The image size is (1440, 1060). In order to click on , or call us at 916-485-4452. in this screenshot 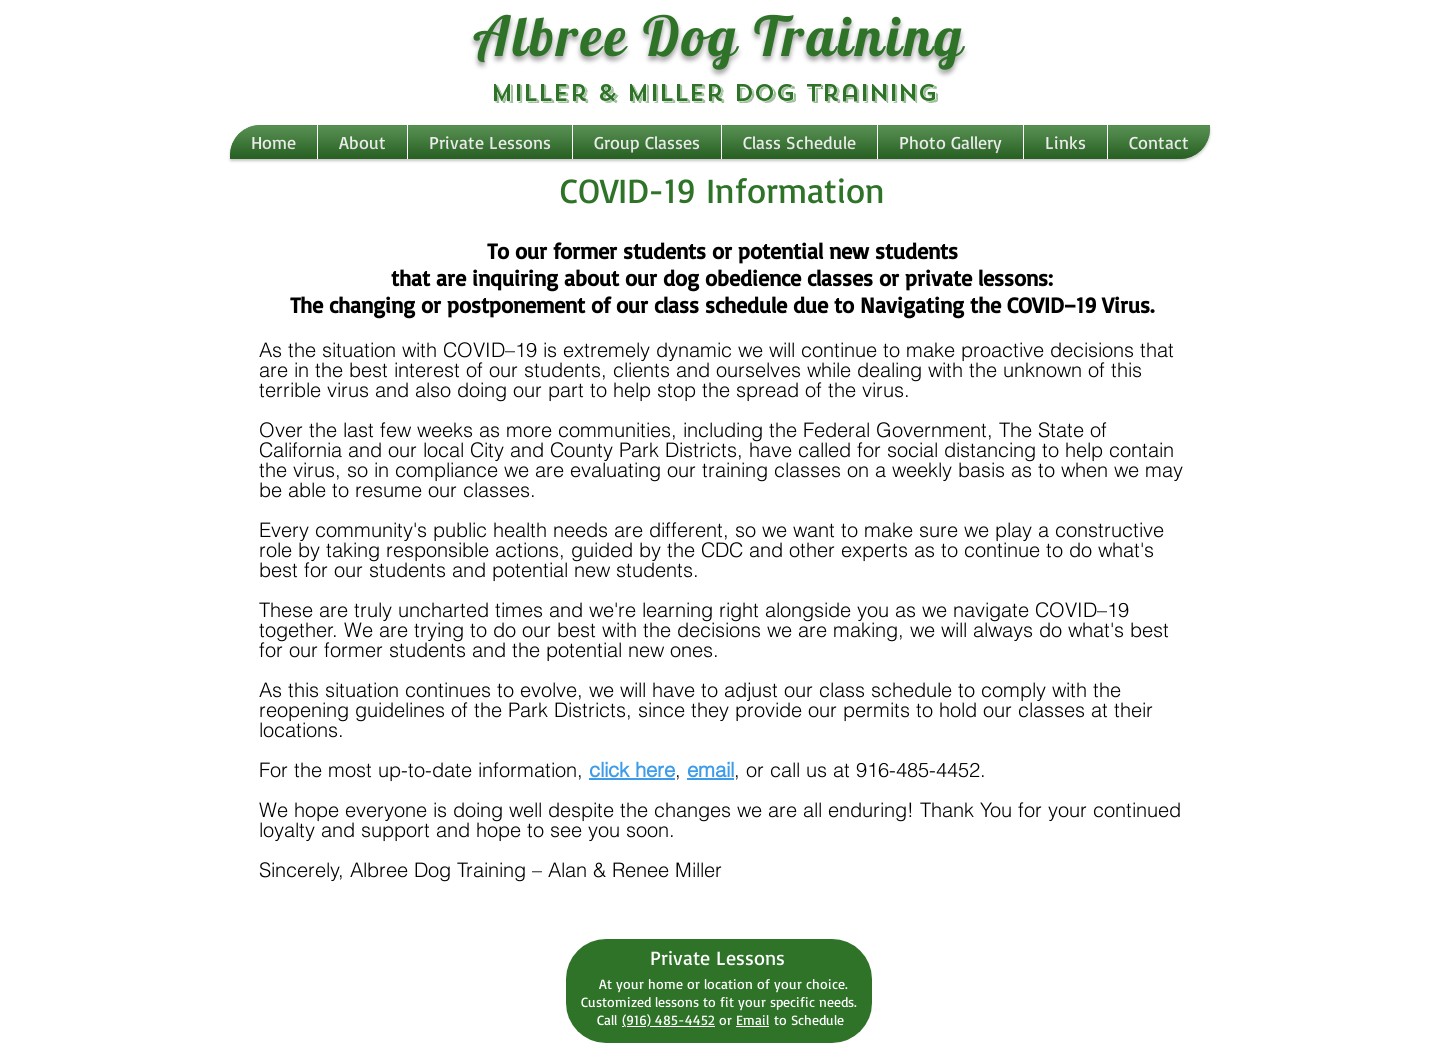, I will do `click(860, 769)`.